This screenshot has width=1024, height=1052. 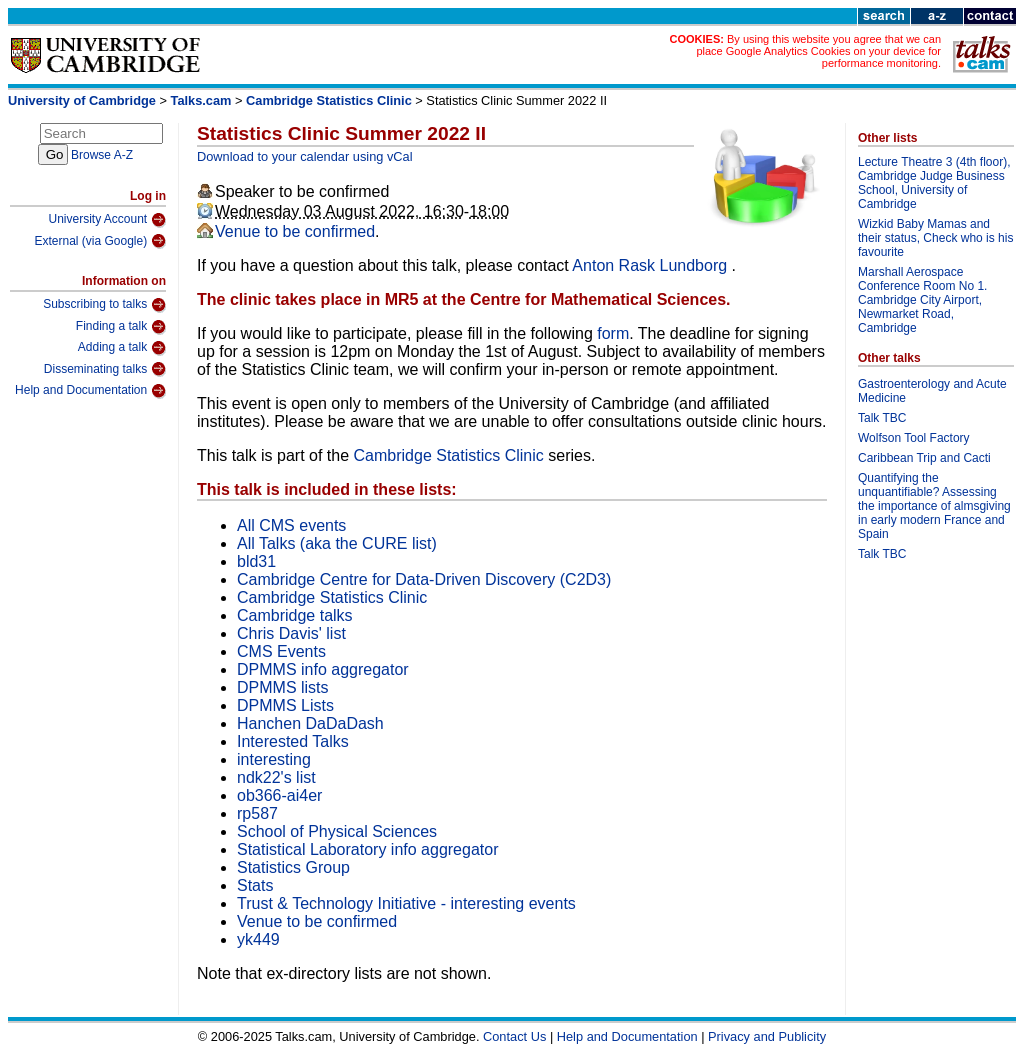 What do you see at coordinates (293, 867) in the screenshot?
I see `Statistics Group` at bounding box center [293, 867].